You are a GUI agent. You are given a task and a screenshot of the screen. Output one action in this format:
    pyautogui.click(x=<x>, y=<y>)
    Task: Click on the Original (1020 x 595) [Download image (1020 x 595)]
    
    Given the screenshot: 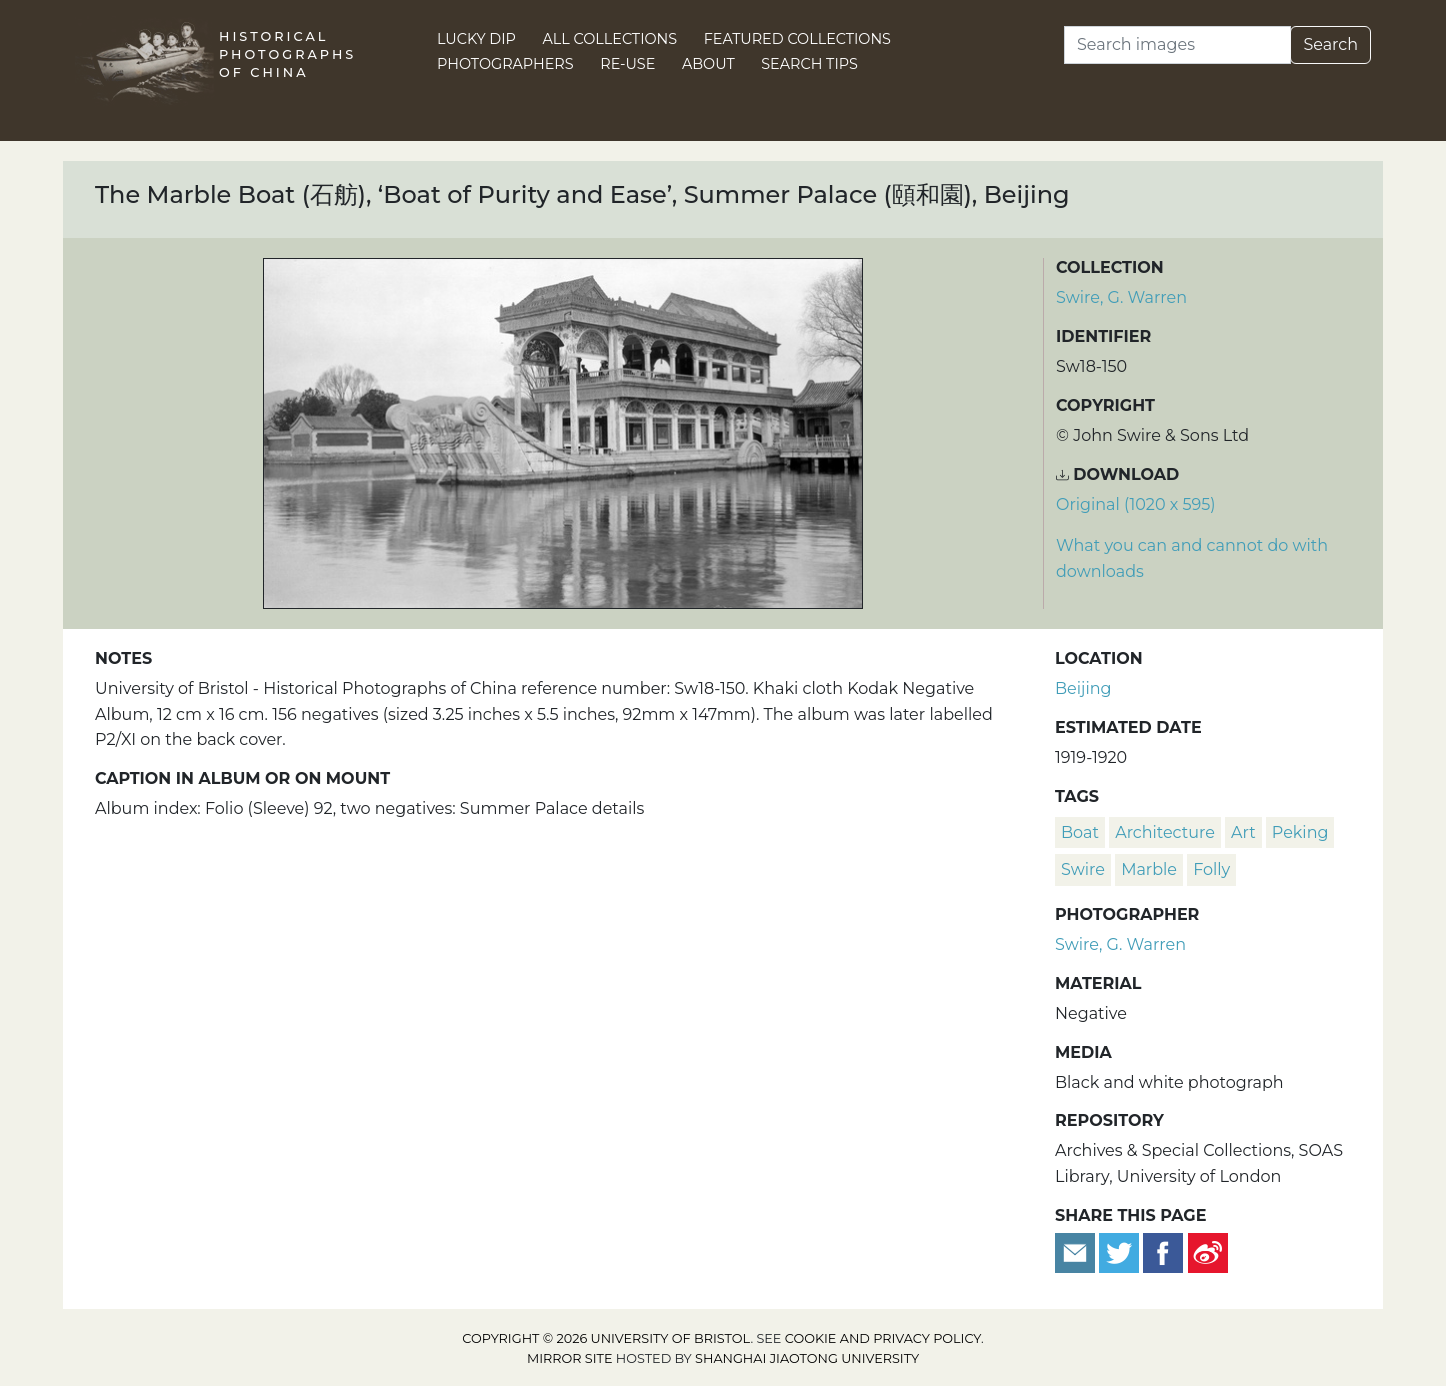 What is the action you would take?
    pyautogui.click(x=1136, y=504)
    